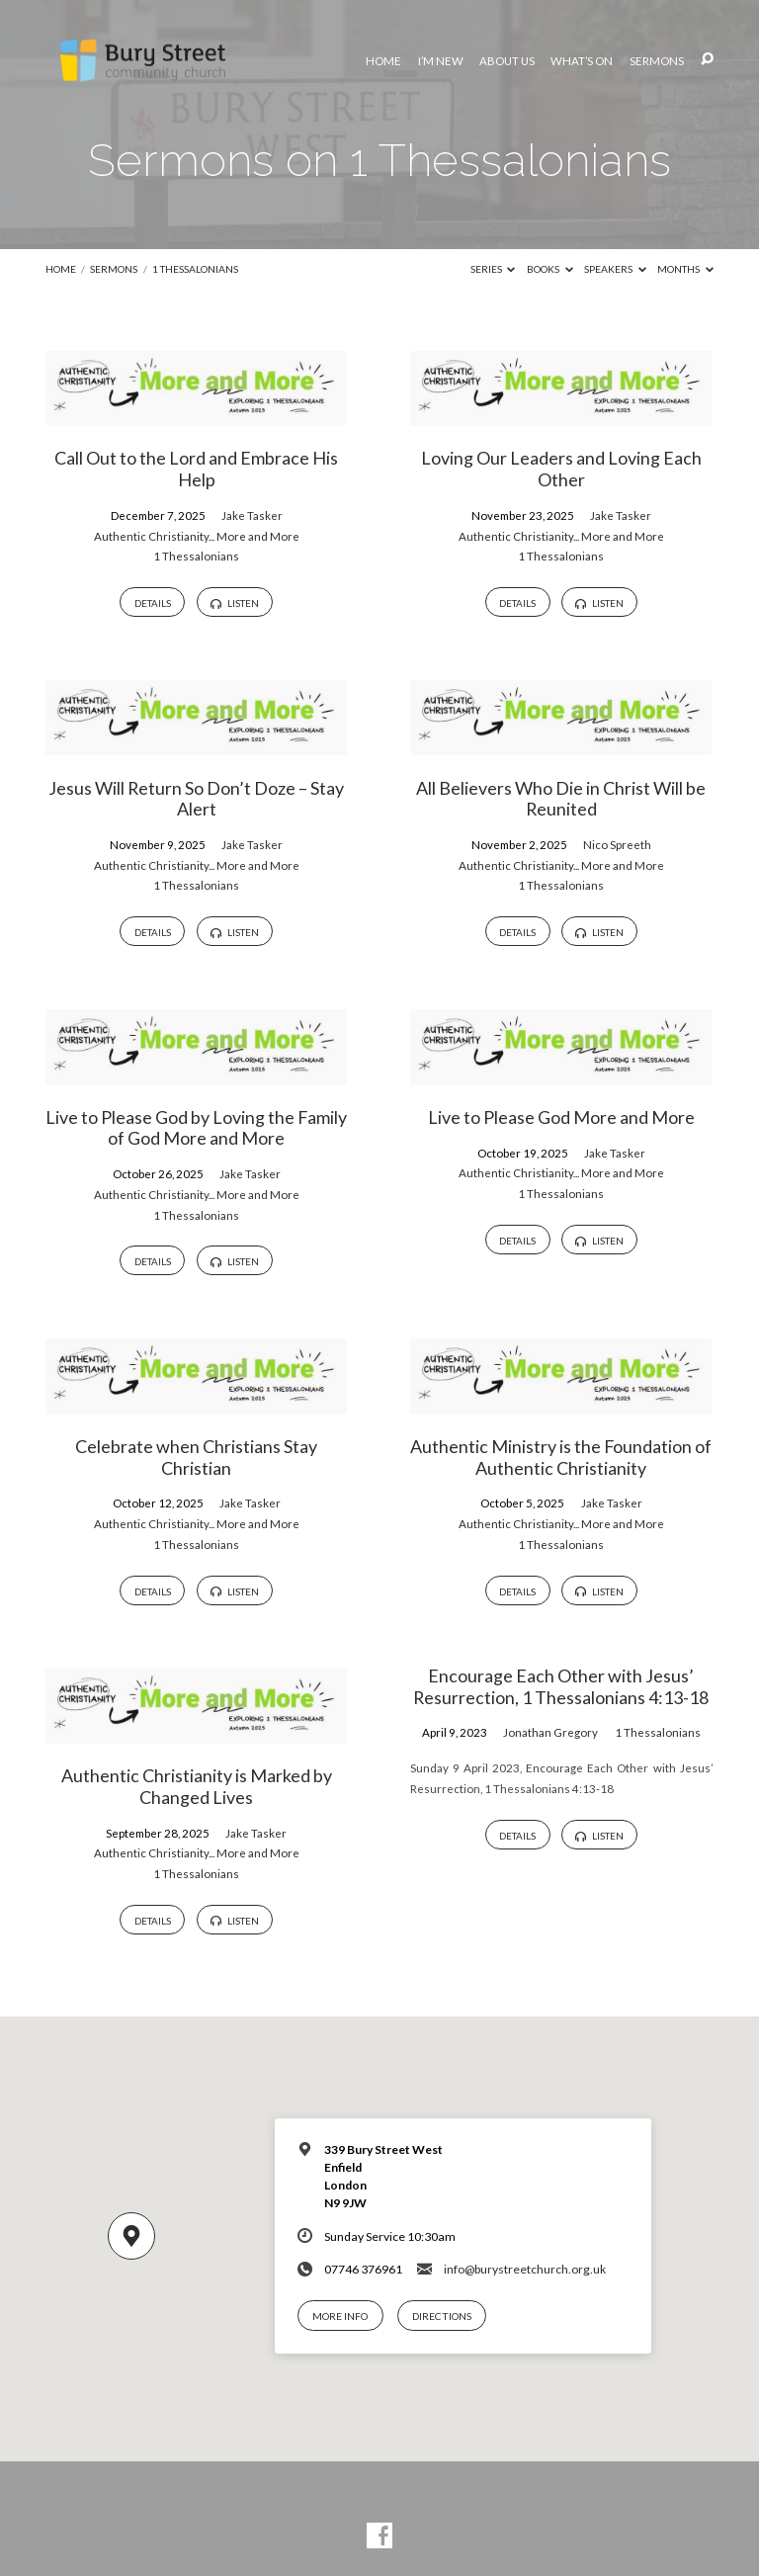 This screenshot has width=759, height=2576. I want to click on Live to Please God by Loving the Family of God More and More, so click(196, 1128).